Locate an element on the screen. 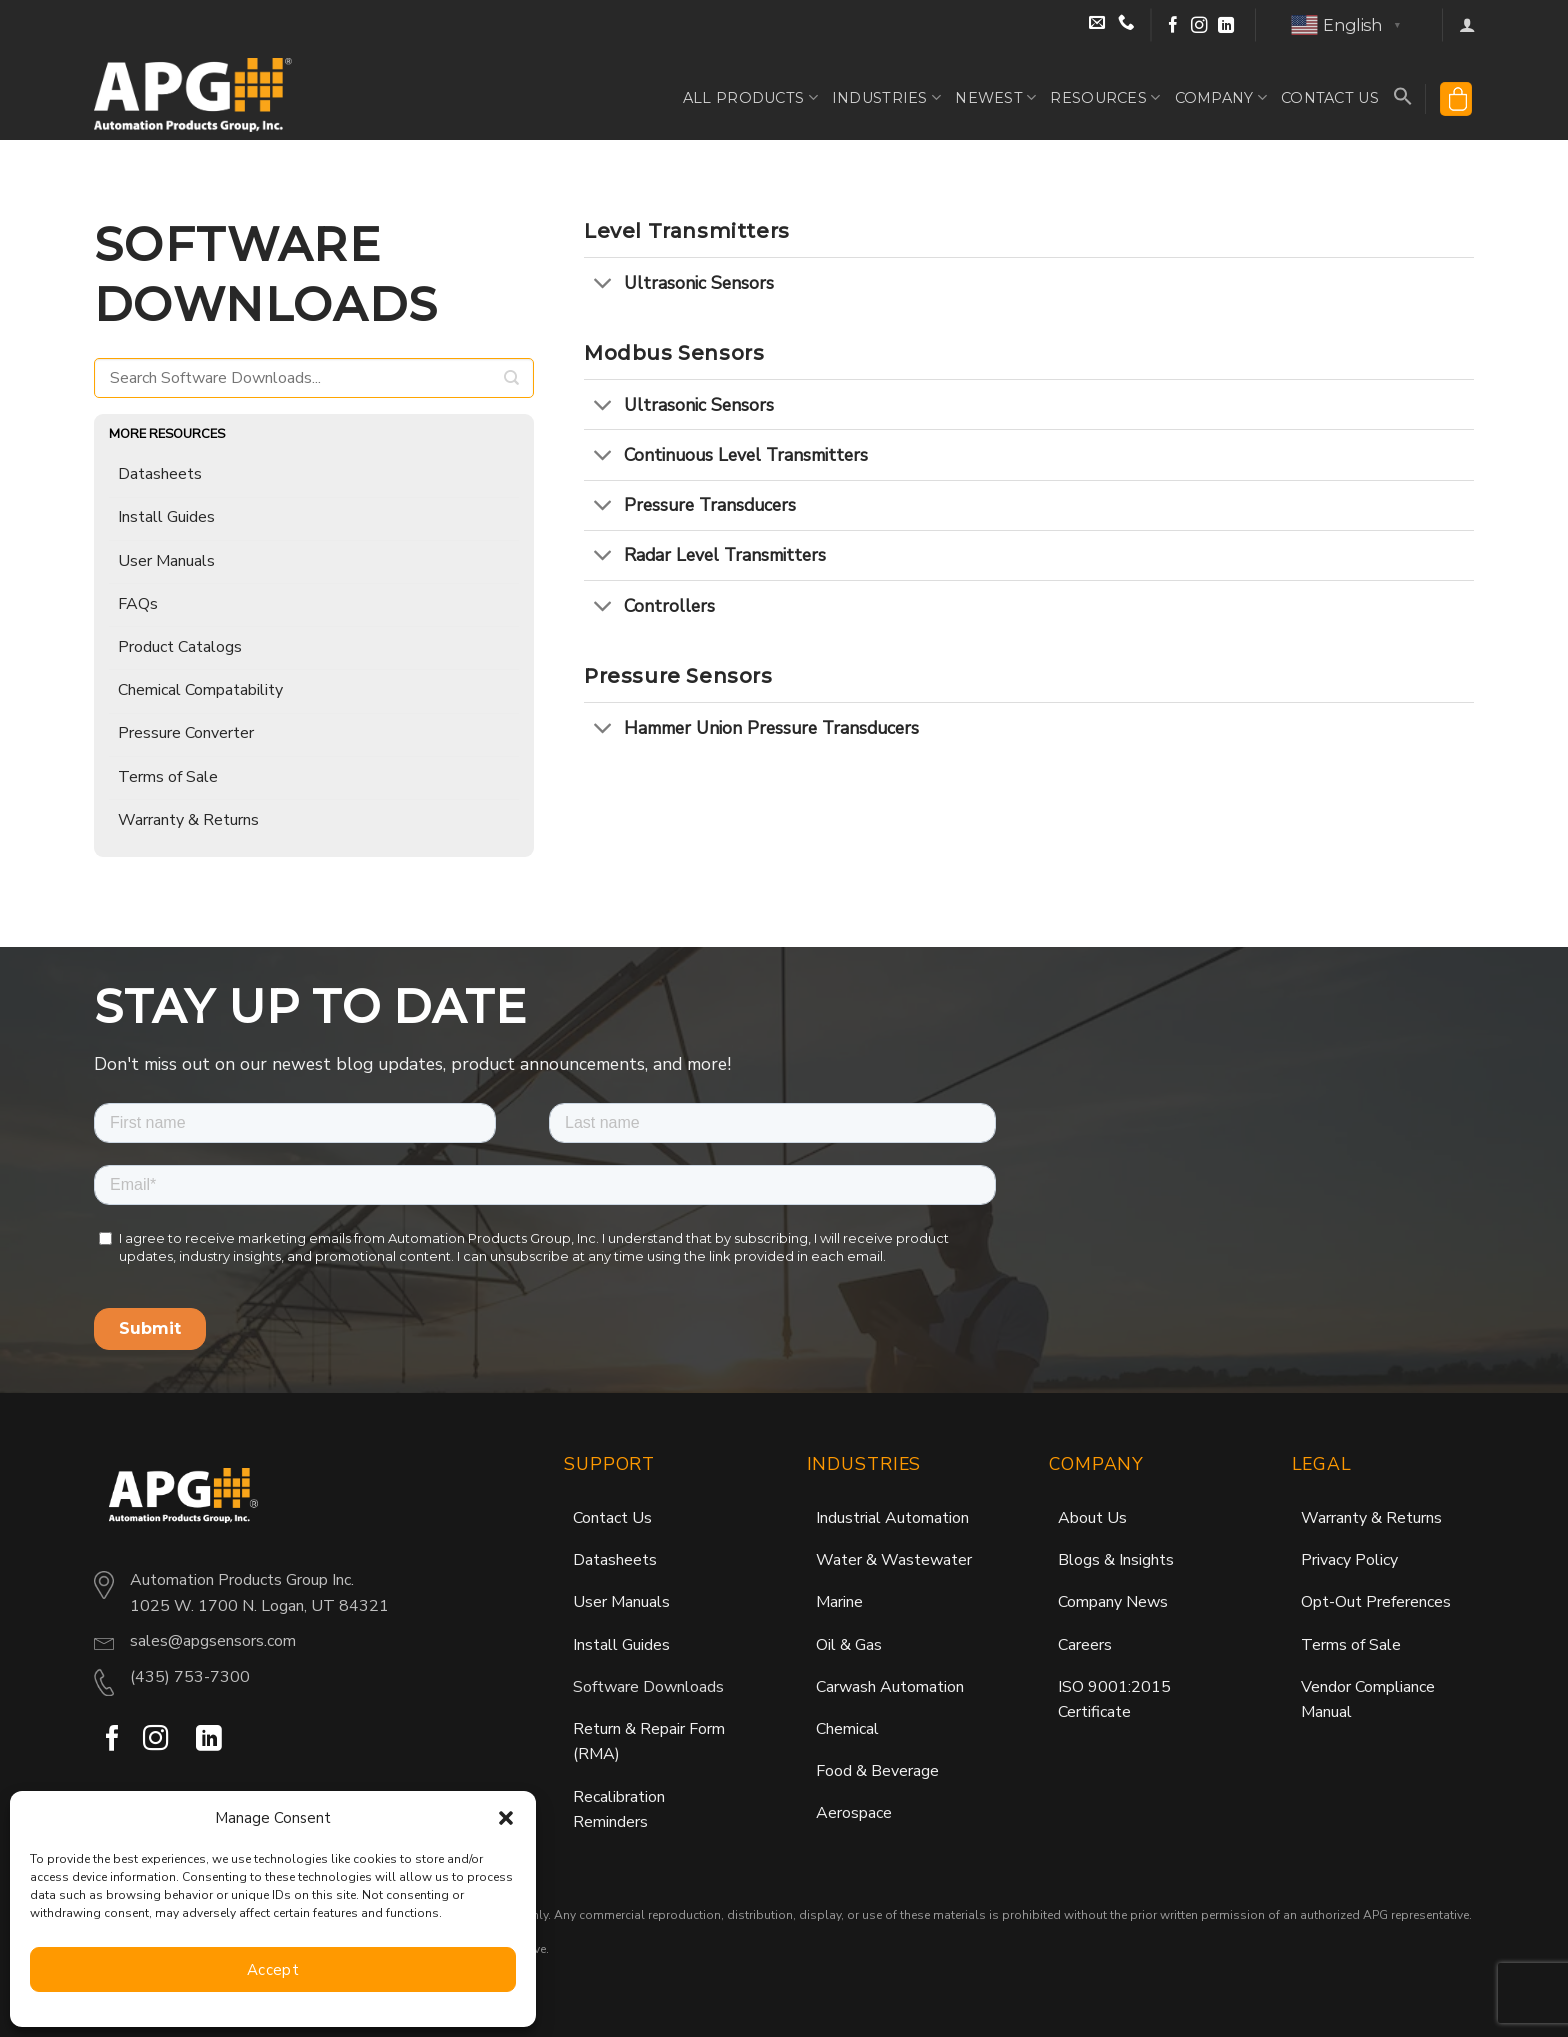 This screenshot has width=1568, height=2037. [Toggle] is located at coordinates (603, 284).